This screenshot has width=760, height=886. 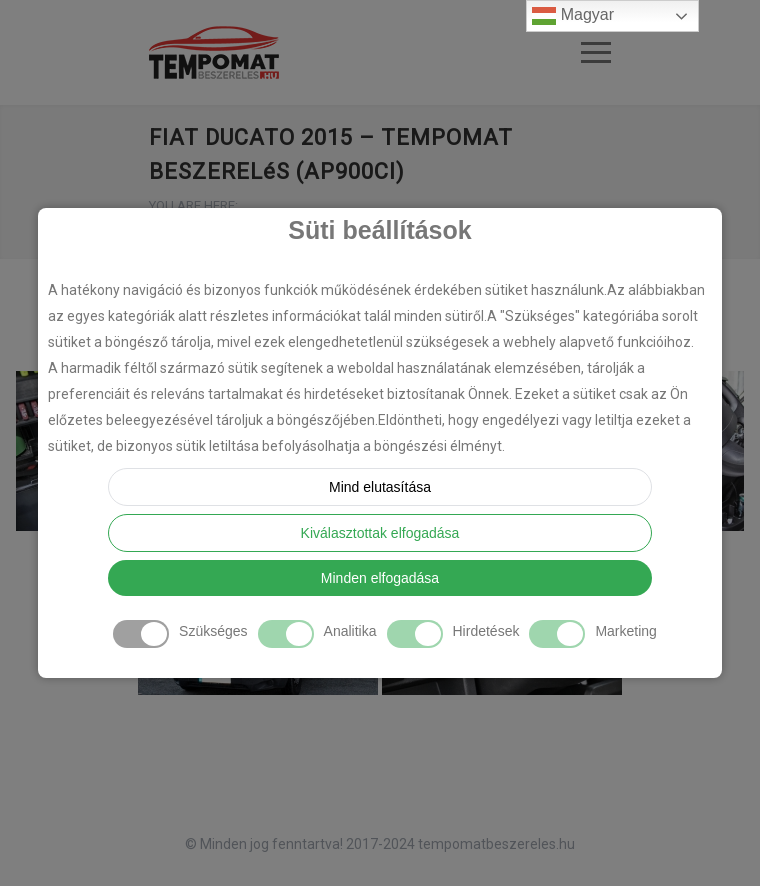 I want to click on YOU ARE HERE:, so click(x=193, y=205).